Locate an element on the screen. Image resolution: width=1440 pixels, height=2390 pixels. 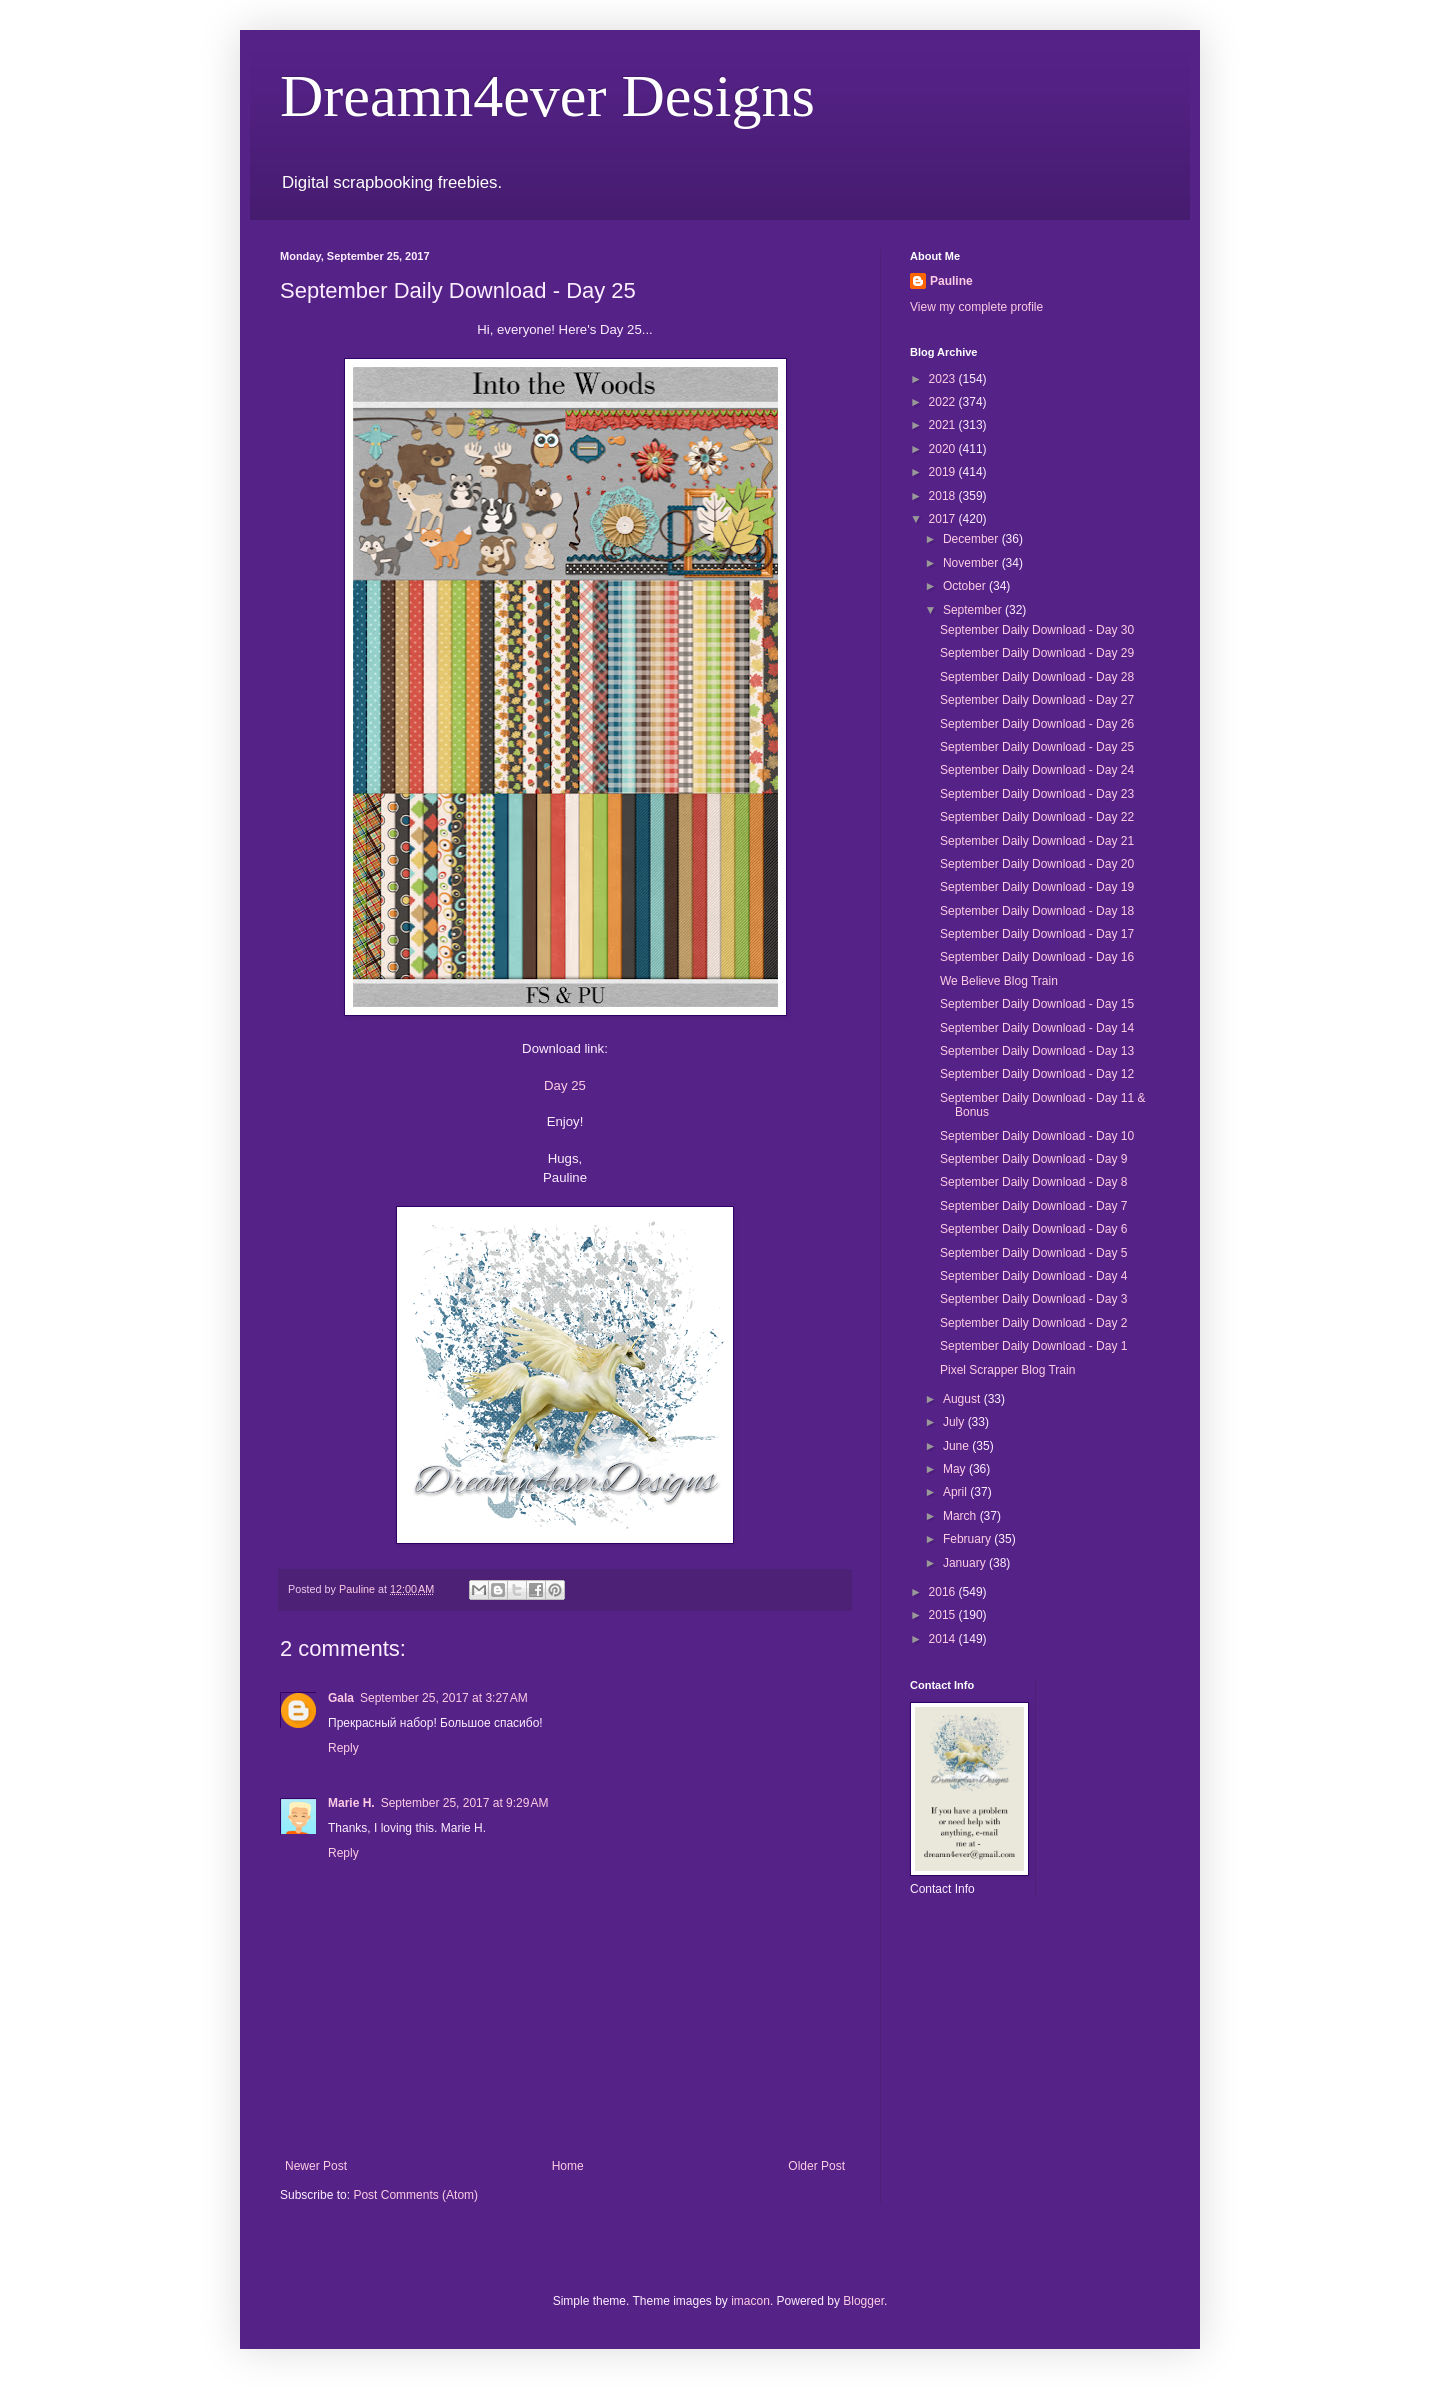
September Daily Download - Day 21 is located at coordinates (1037, 841).